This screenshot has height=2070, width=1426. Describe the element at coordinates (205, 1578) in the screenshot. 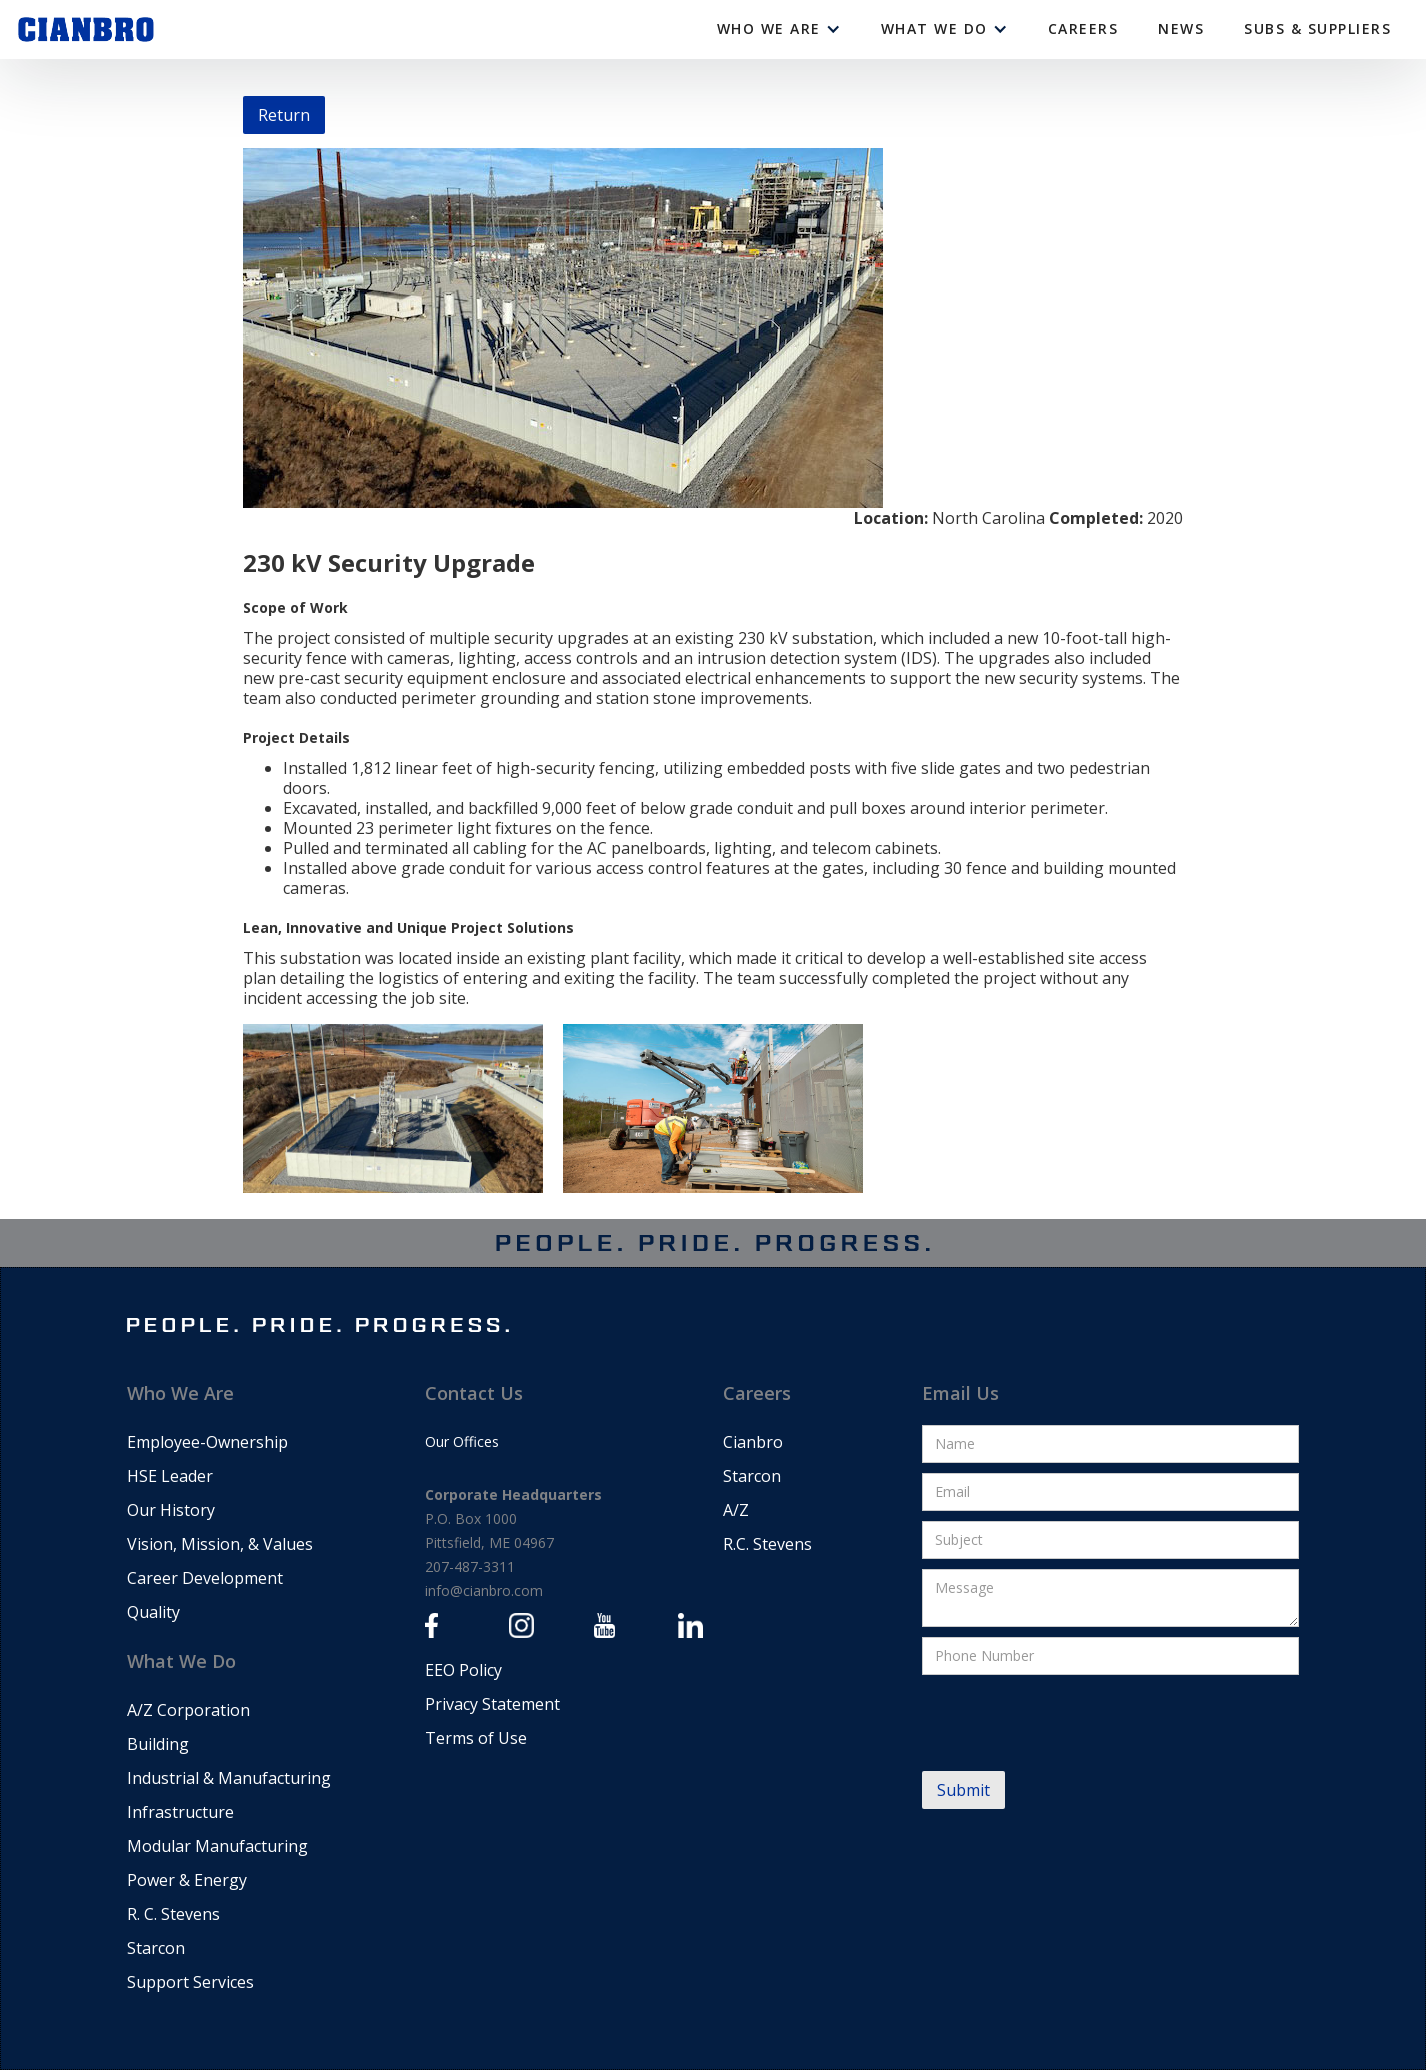

I see `Career Development` at that location.